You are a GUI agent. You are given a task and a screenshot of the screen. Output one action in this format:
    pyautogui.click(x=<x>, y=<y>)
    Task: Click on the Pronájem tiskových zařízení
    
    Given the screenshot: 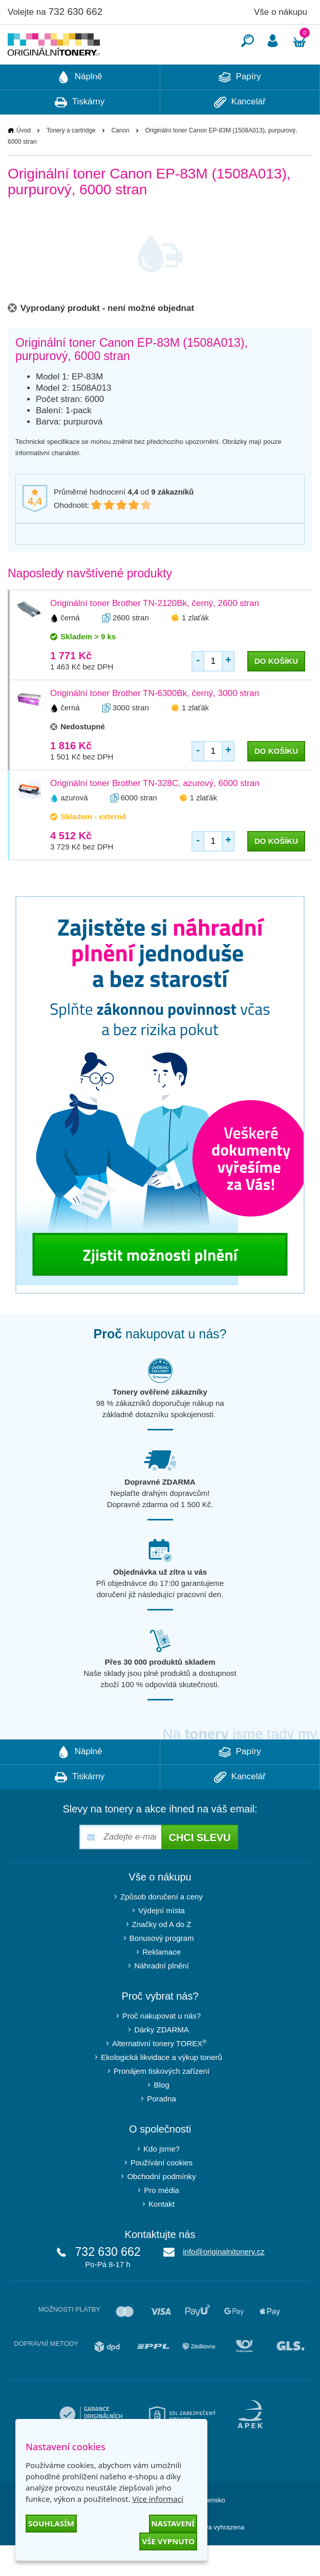 What is the action you would take?
    pyautogui.click(x=162, y=2101)
    